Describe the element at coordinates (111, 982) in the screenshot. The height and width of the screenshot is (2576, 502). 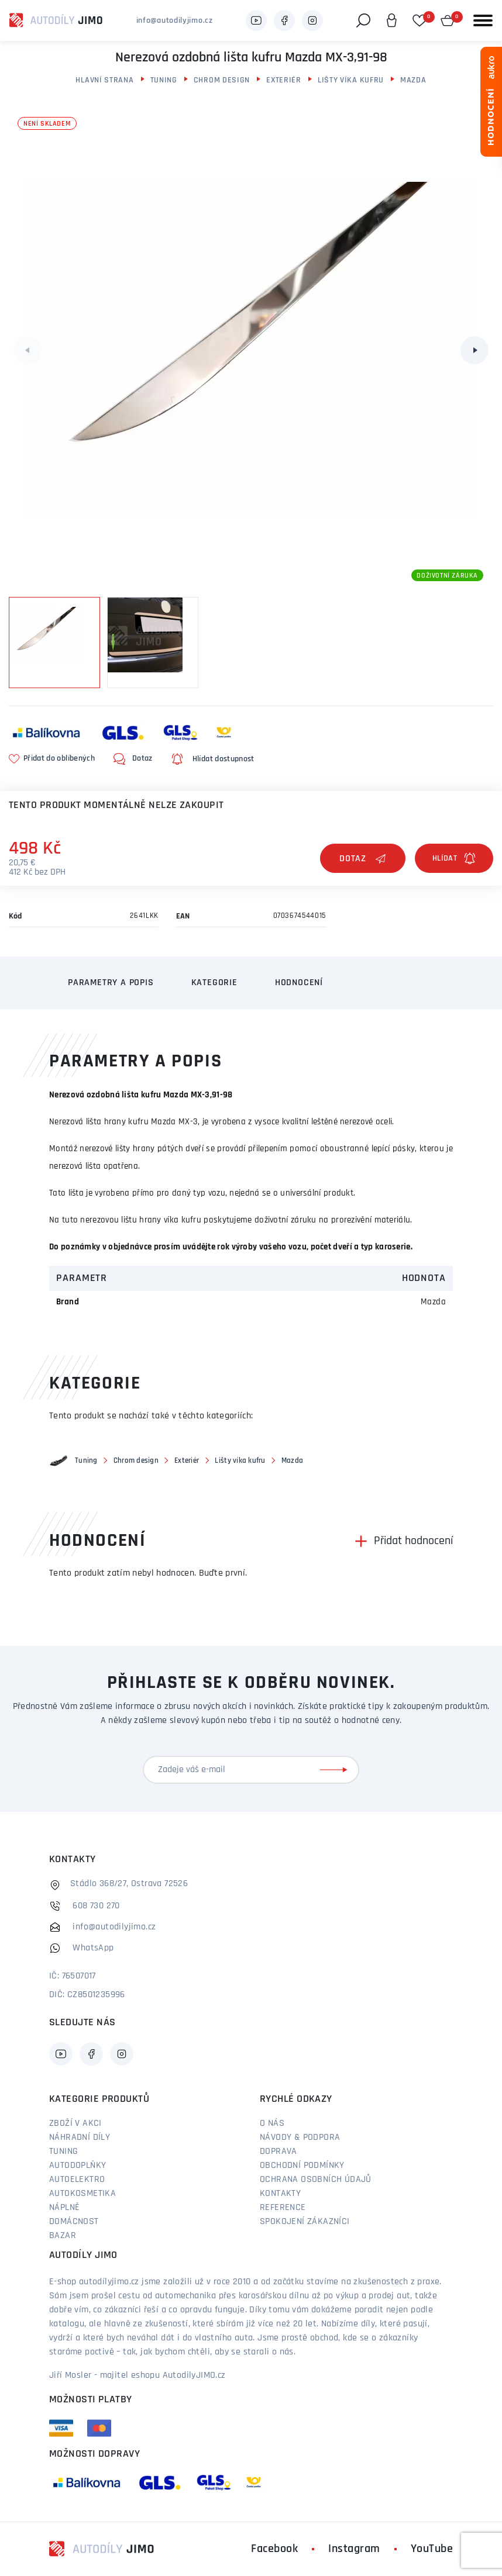
I see `Parametry a popis` at that location.